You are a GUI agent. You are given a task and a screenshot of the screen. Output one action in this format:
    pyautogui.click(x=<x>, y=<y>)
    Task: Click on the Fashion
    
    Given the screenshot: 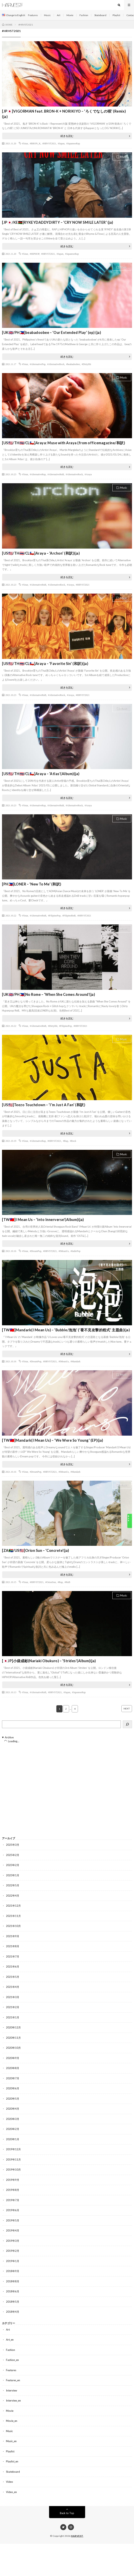 What is the action you would take?
    pyautogui.click(x=84, y=15)
    